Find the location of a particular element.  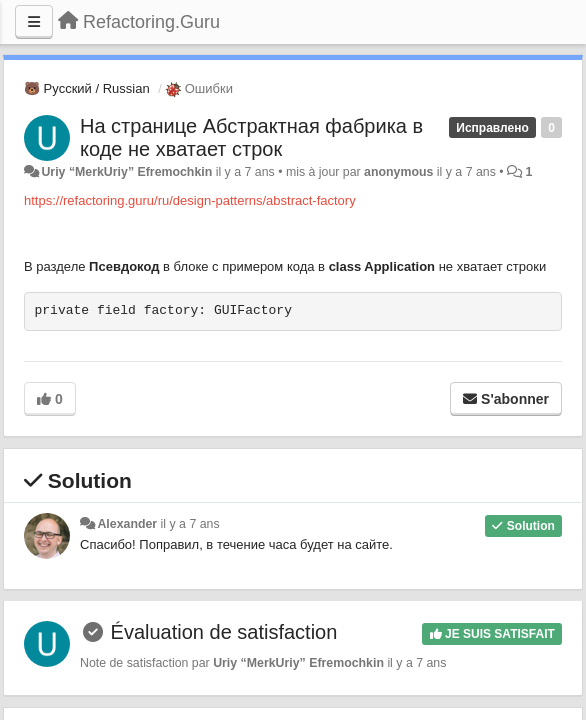

На странице Абстрактная фабрика в коде не хватает строк is located at coordinates (251, 137).